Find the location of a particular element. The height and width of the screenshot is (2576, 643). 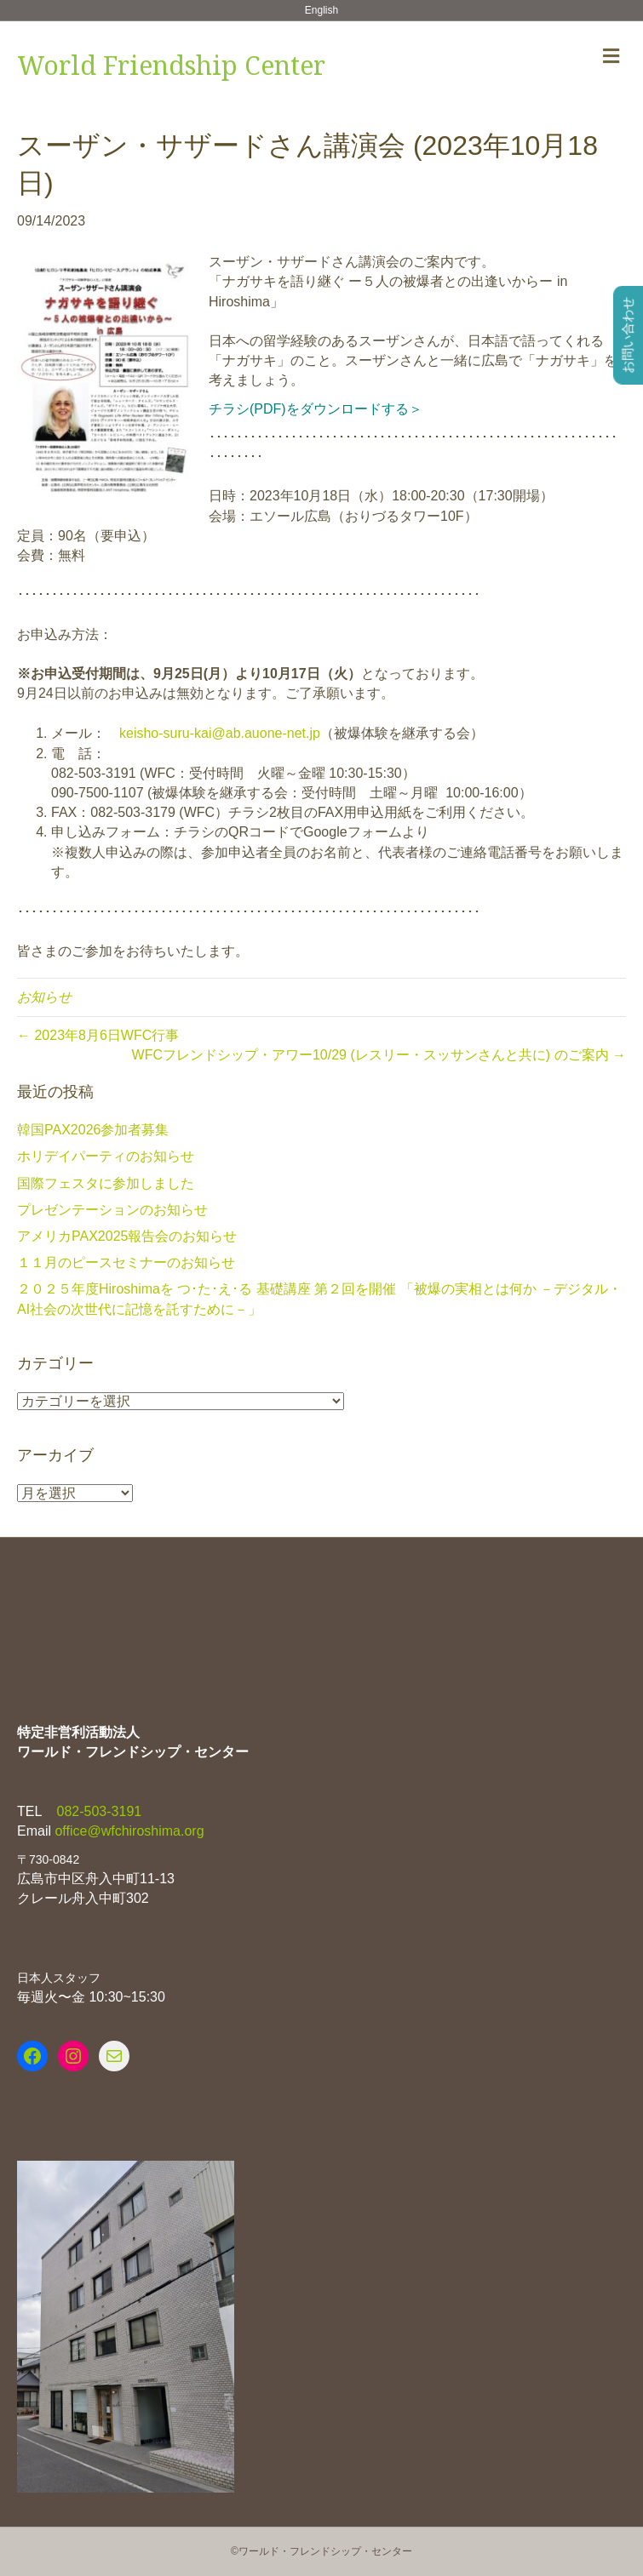

keisho-suru-kai@ab.auone-net.jp is located at coordinates (219, 733).